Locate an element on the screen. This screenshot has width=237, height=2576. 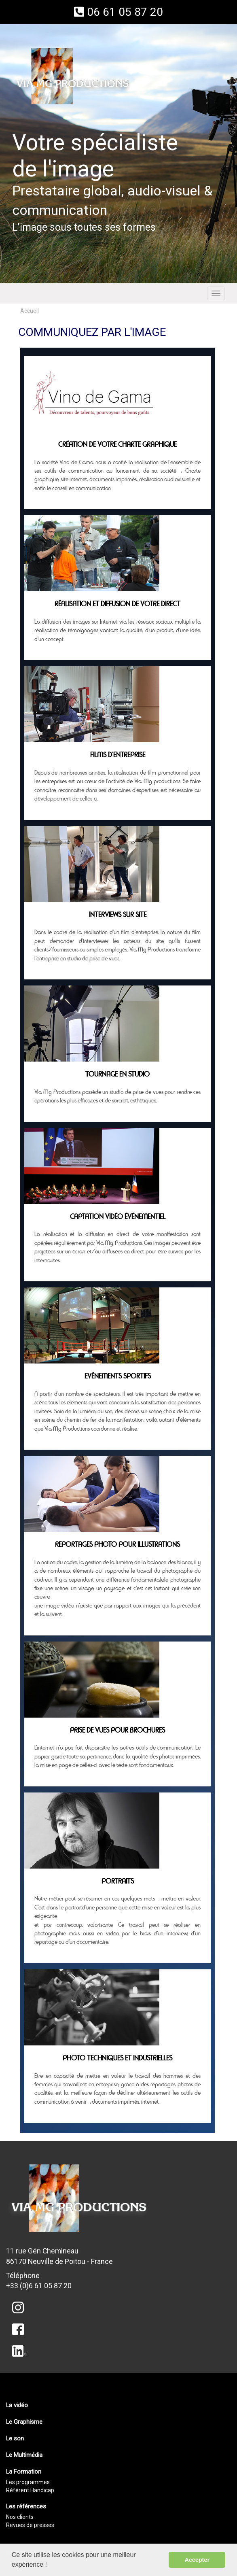
Reportages photo pour illustrations is located at coordinates (117, 1544).